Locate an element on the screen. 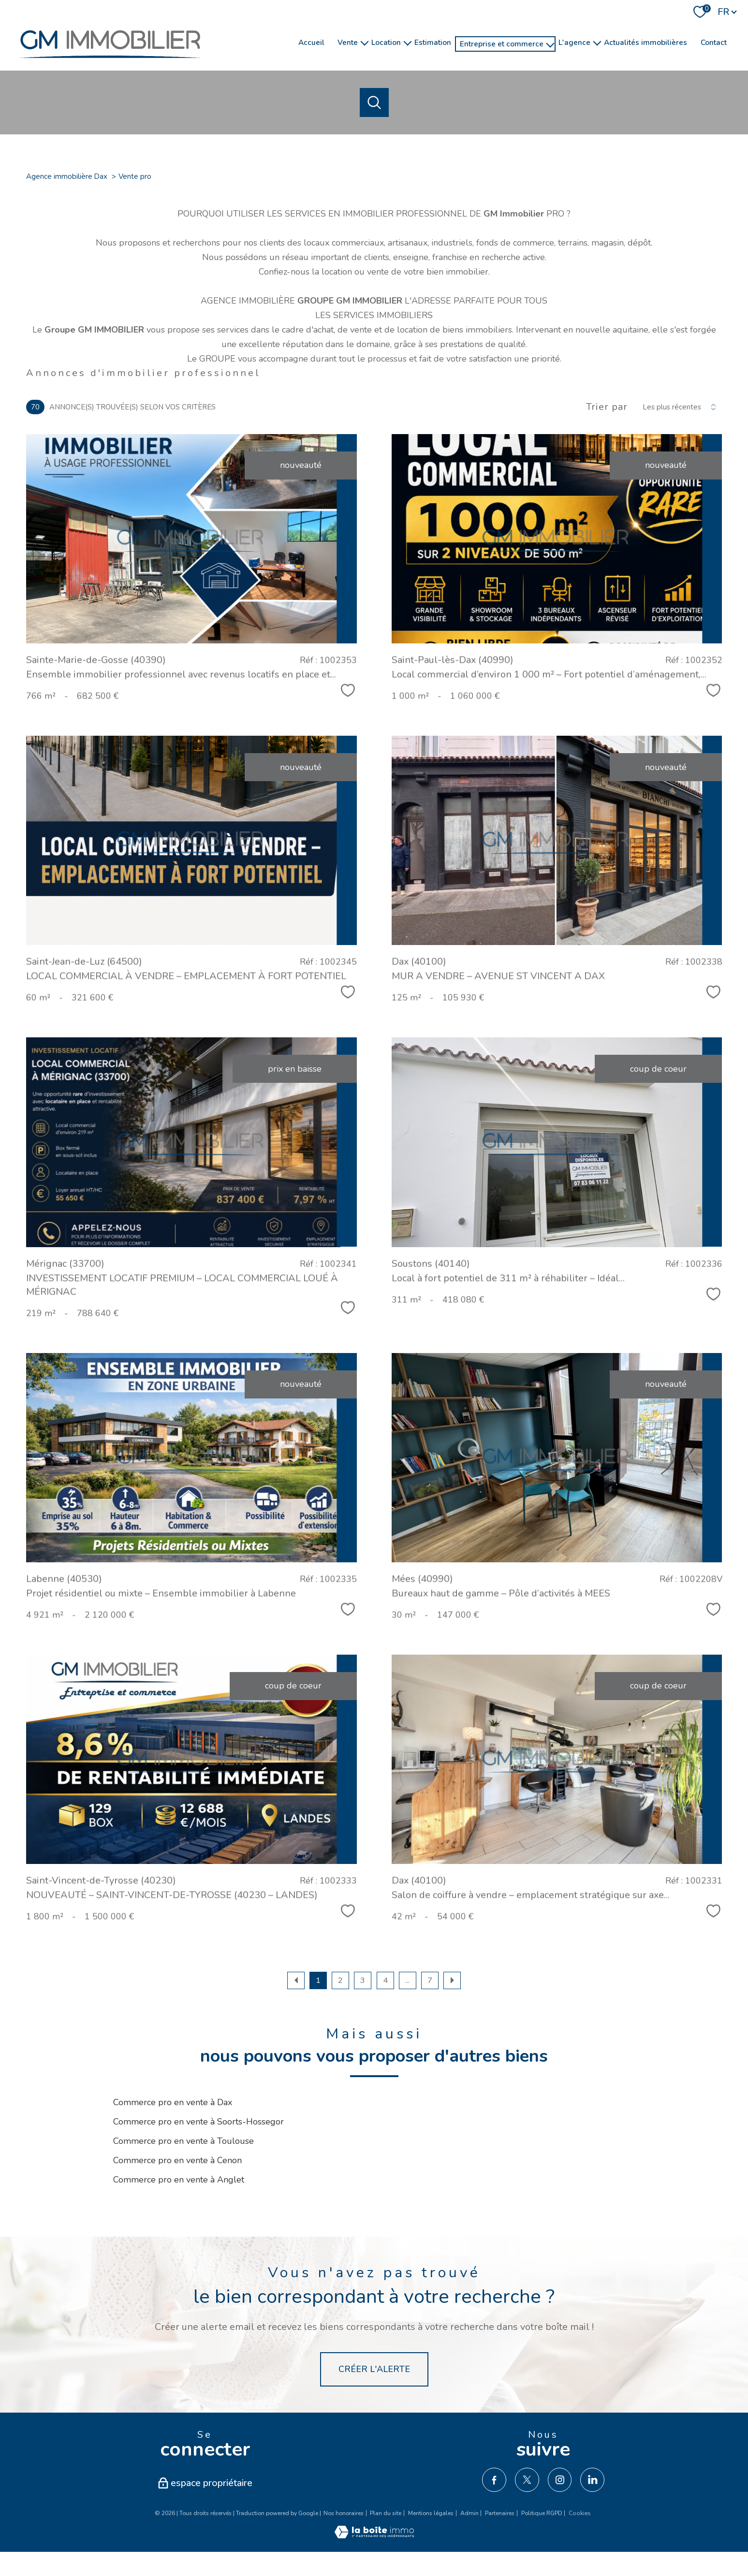 The width and height of the screenshot is (748, 2576). Vente is located at coordinates (347, 42).